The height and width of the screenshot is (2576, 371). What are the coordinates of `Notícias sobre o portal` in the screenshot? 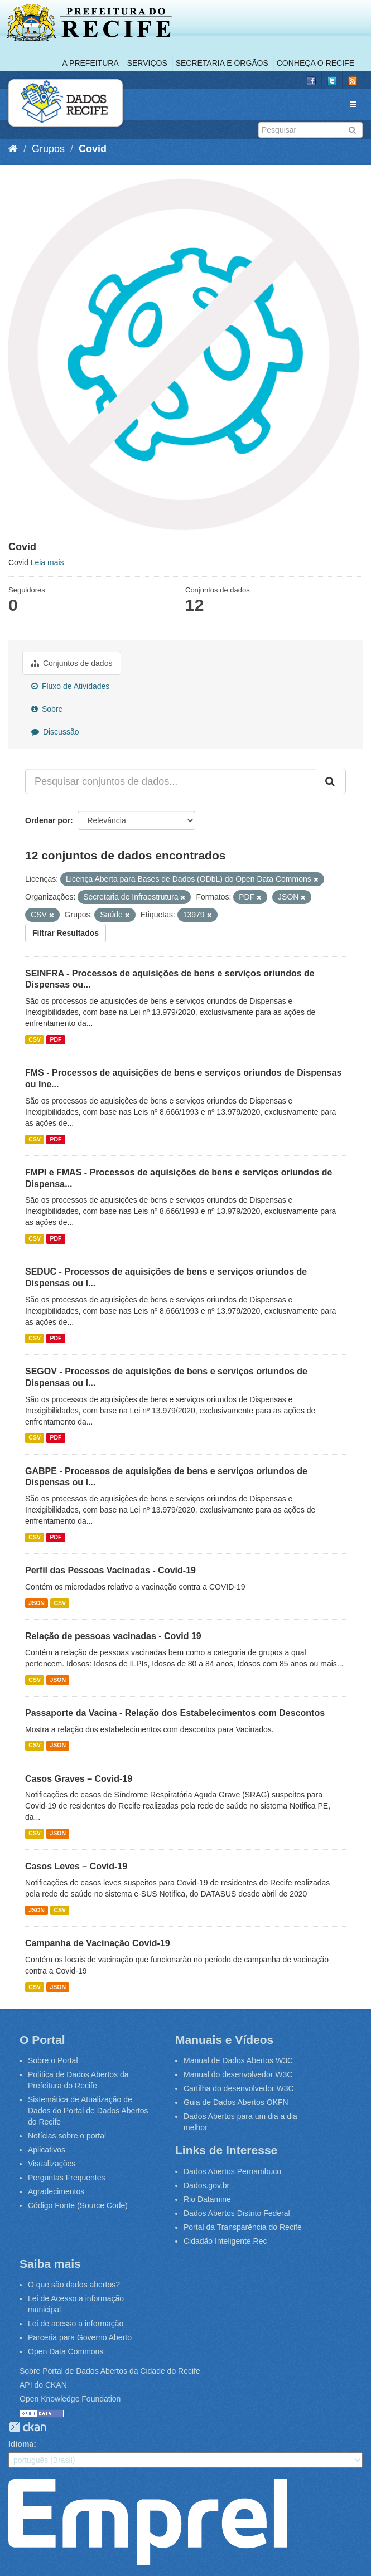 It's located at (67, 2135).